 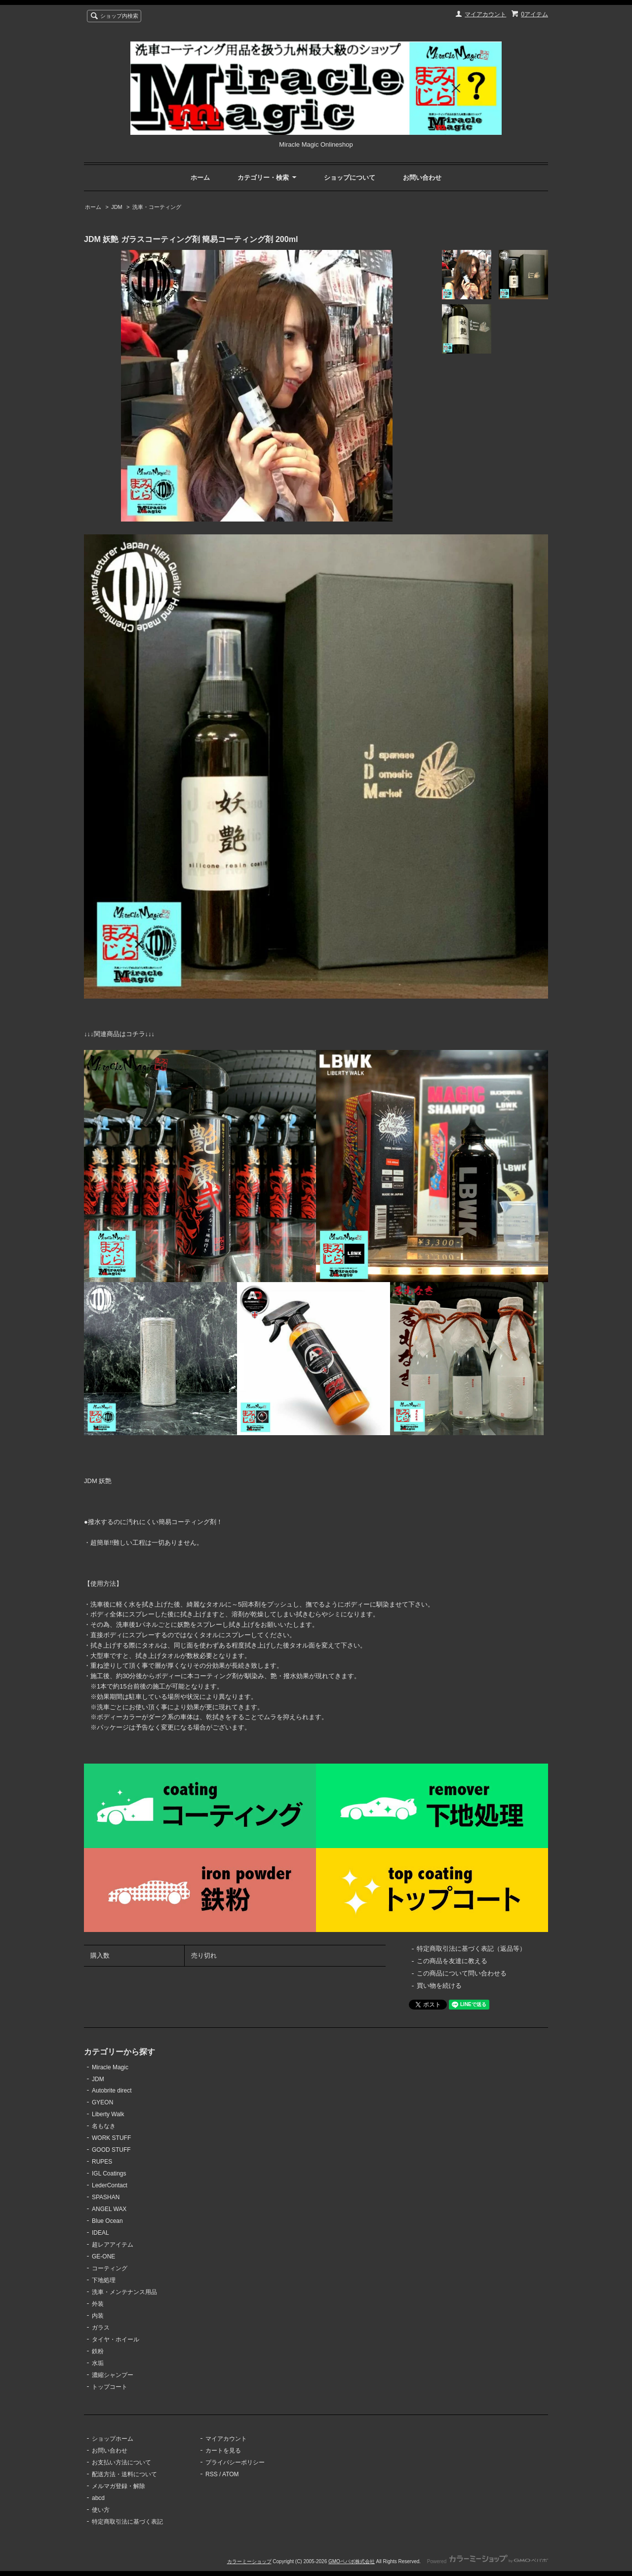 What do you see at coordinates (124, 2292) in the screenshot?
I see `洗車・メンテナンス用品` at bounding box center [124, 2292].